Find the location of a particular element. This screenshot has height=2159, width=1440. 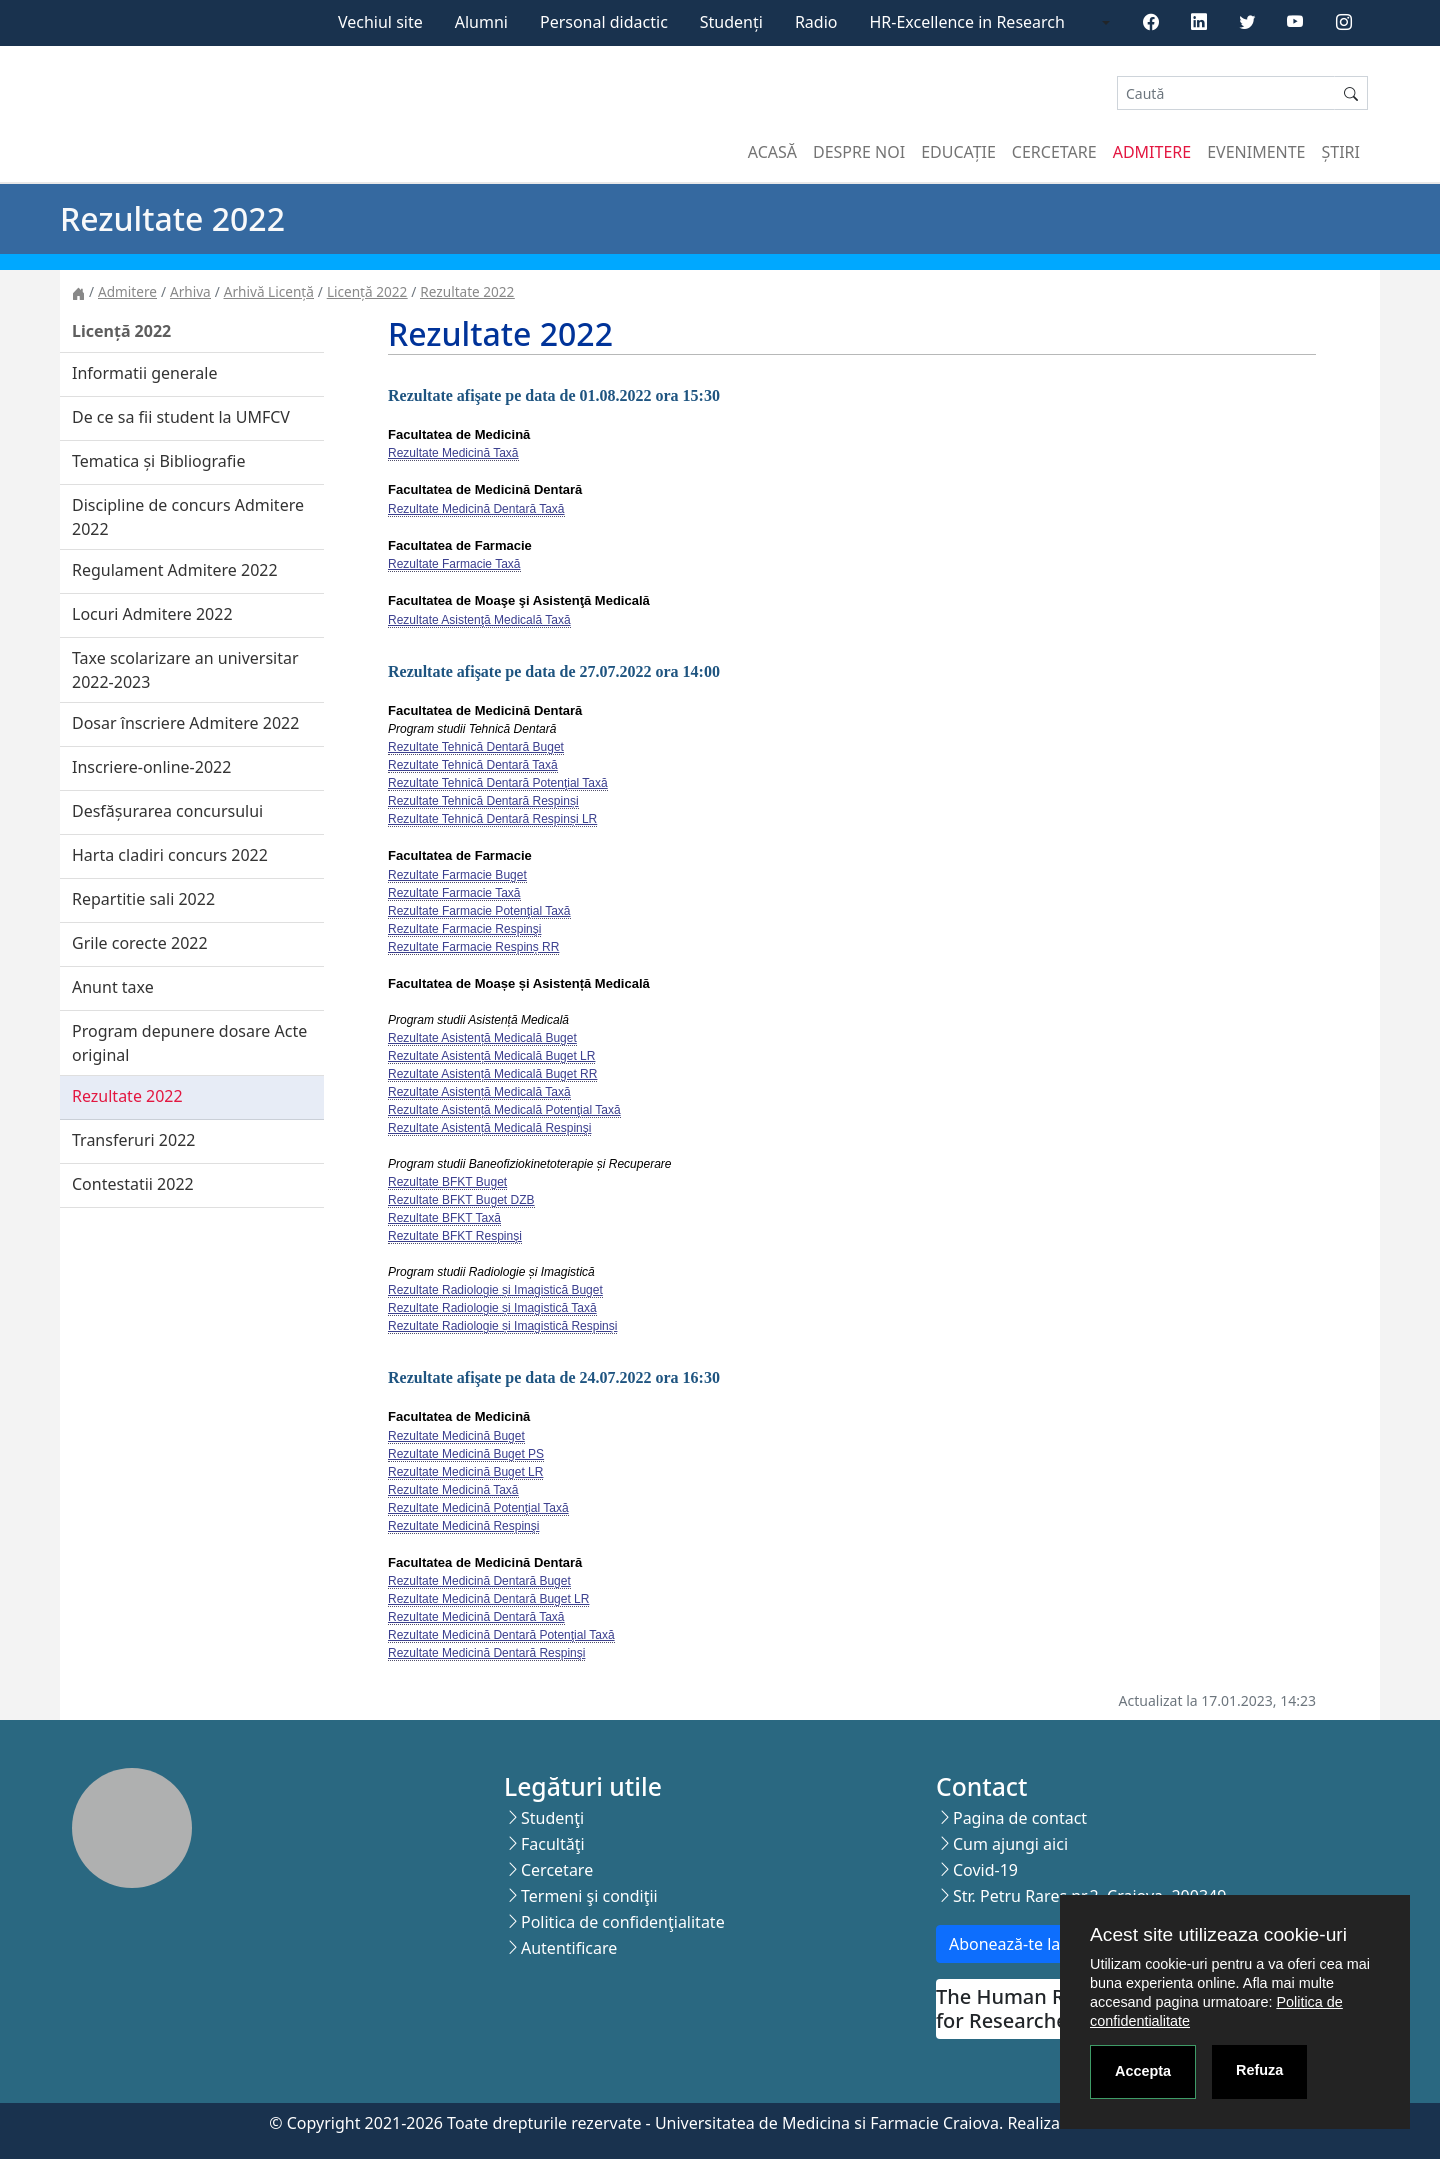

Rezultate Farmacie Taxă is located at coordinates (454, 564).